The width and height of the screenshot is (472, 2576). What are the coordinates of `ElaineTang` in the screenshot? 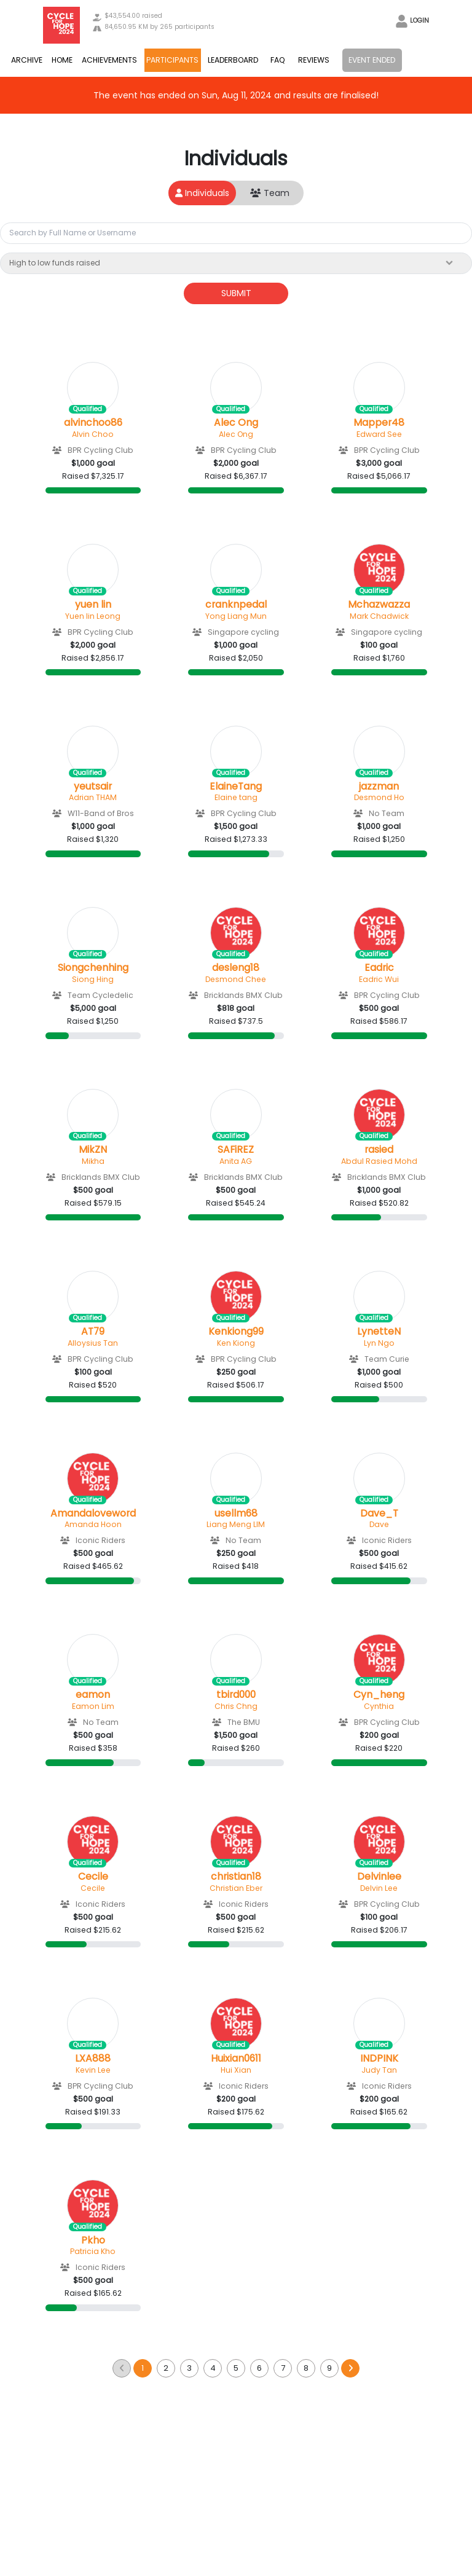 It's located at (236, 786).